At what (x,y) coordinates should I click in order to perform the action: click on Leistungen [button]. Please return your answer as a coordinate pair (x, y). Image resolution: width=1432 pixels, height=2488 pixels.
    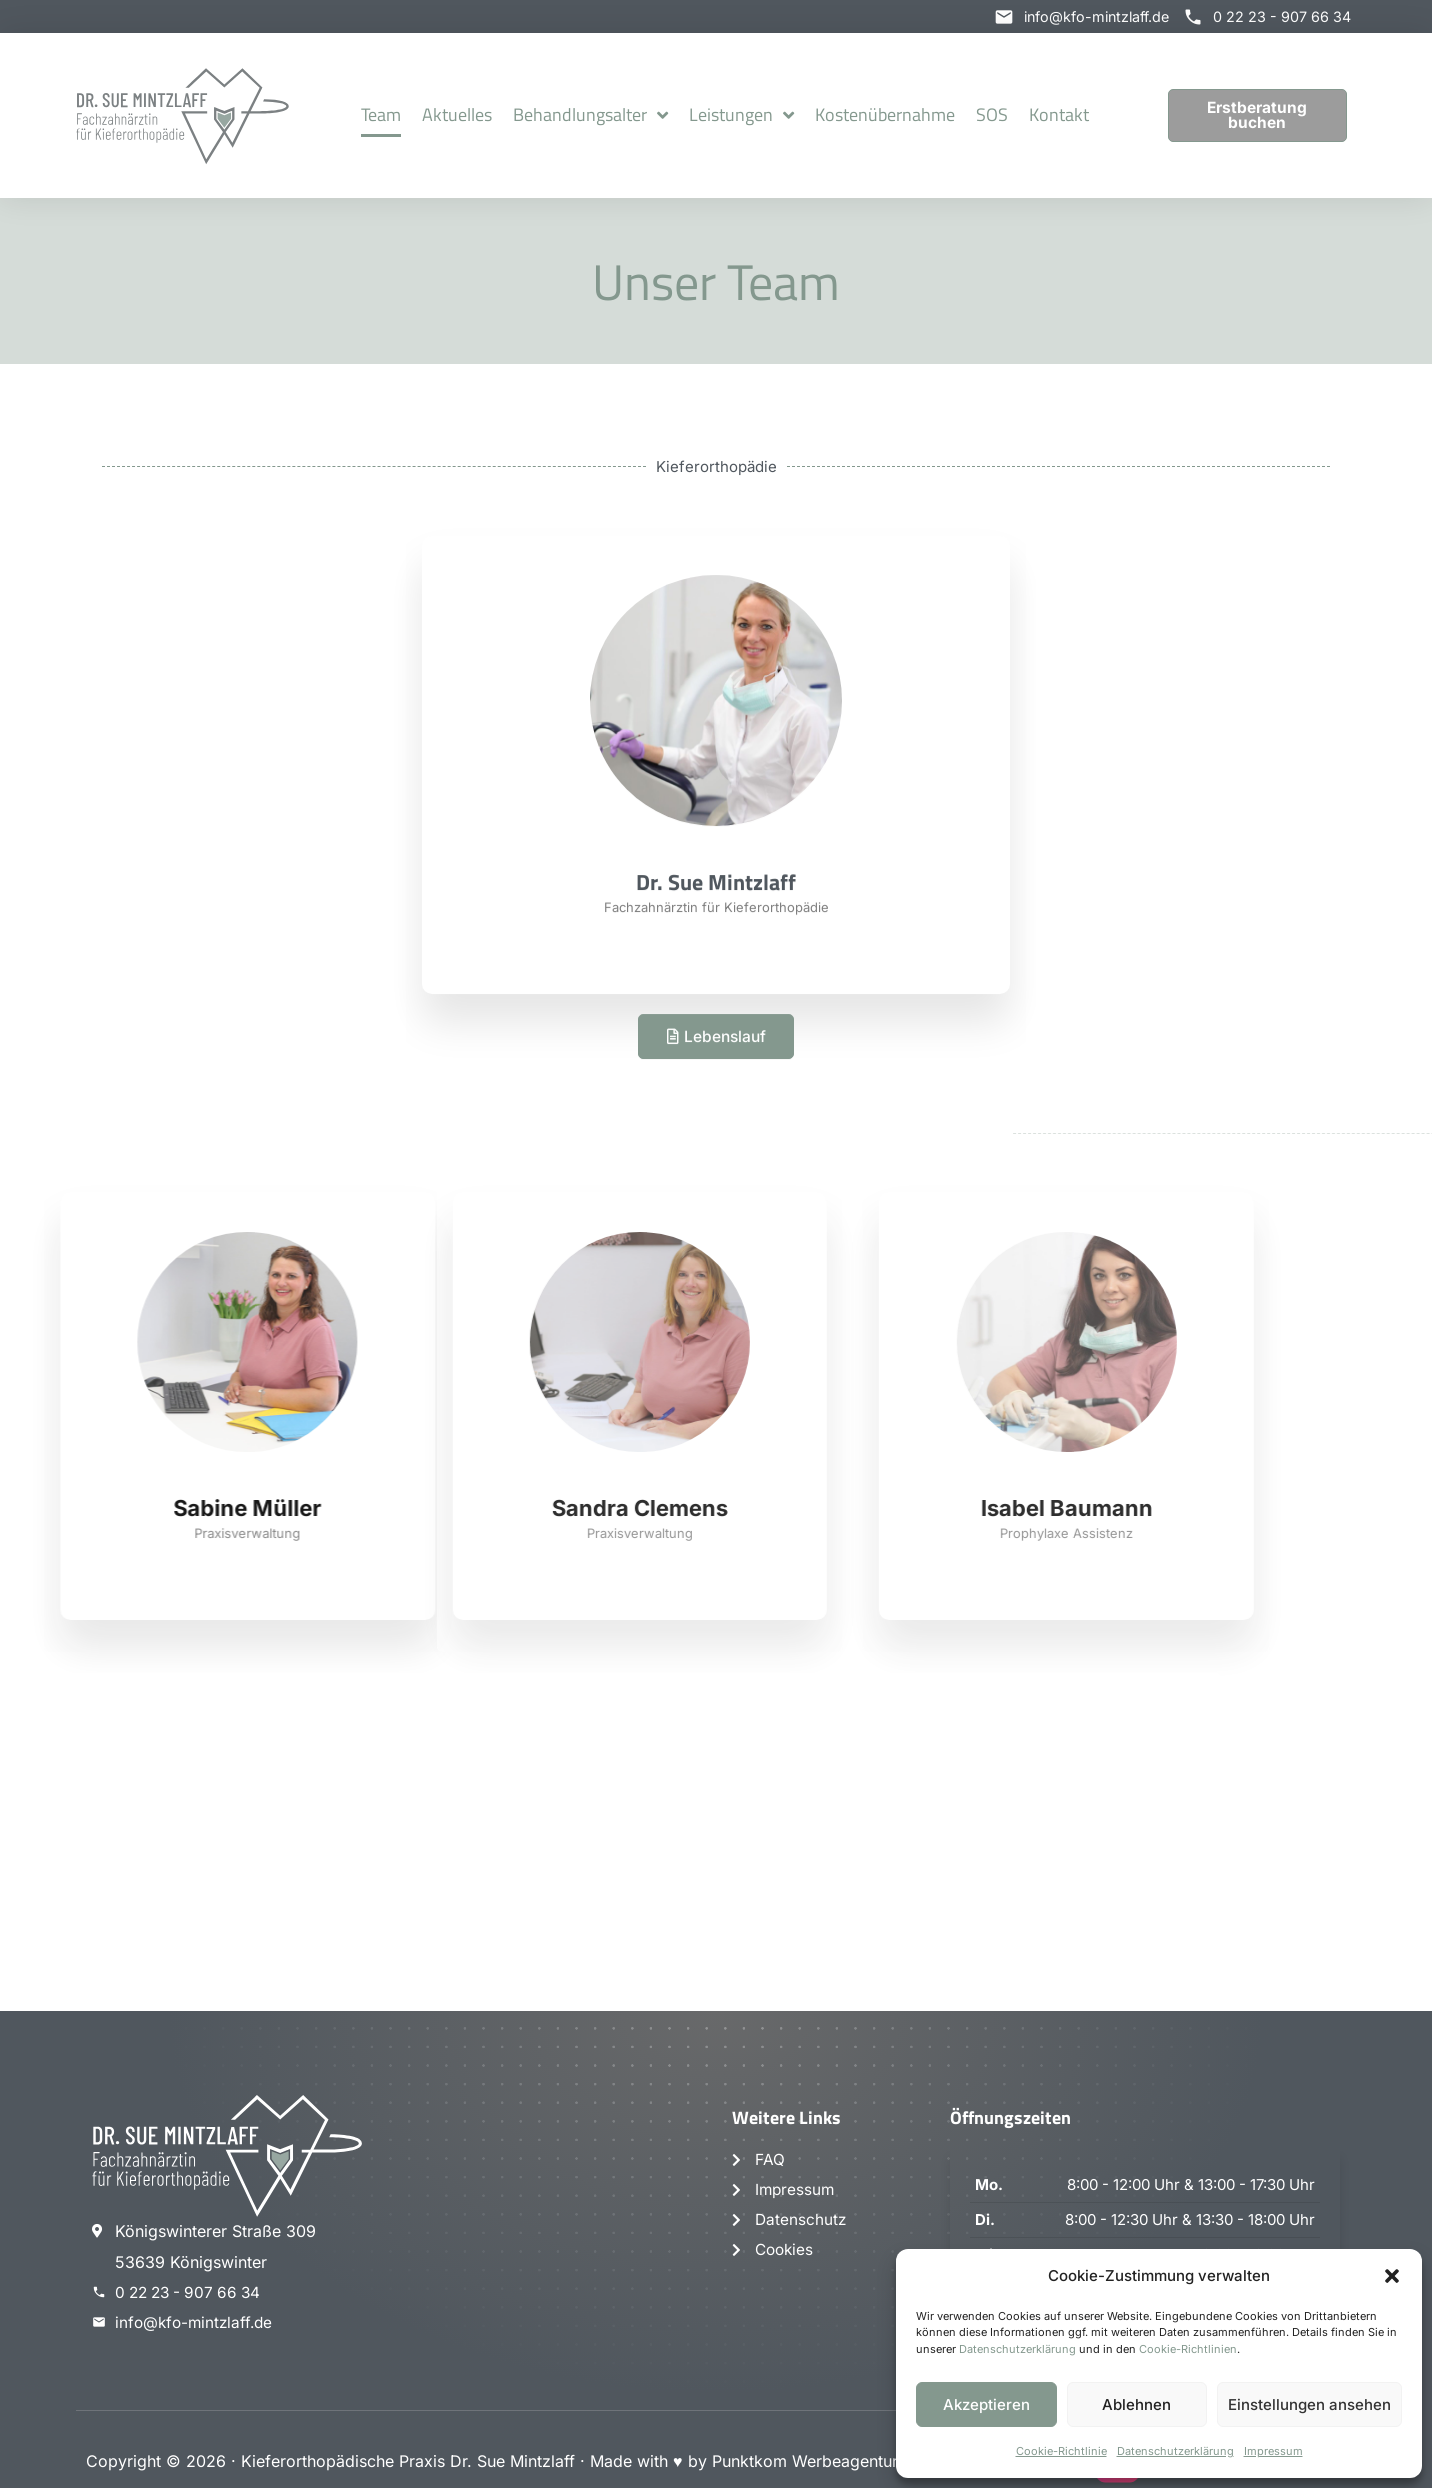
    Looking at the image, I should click on (741, 116).